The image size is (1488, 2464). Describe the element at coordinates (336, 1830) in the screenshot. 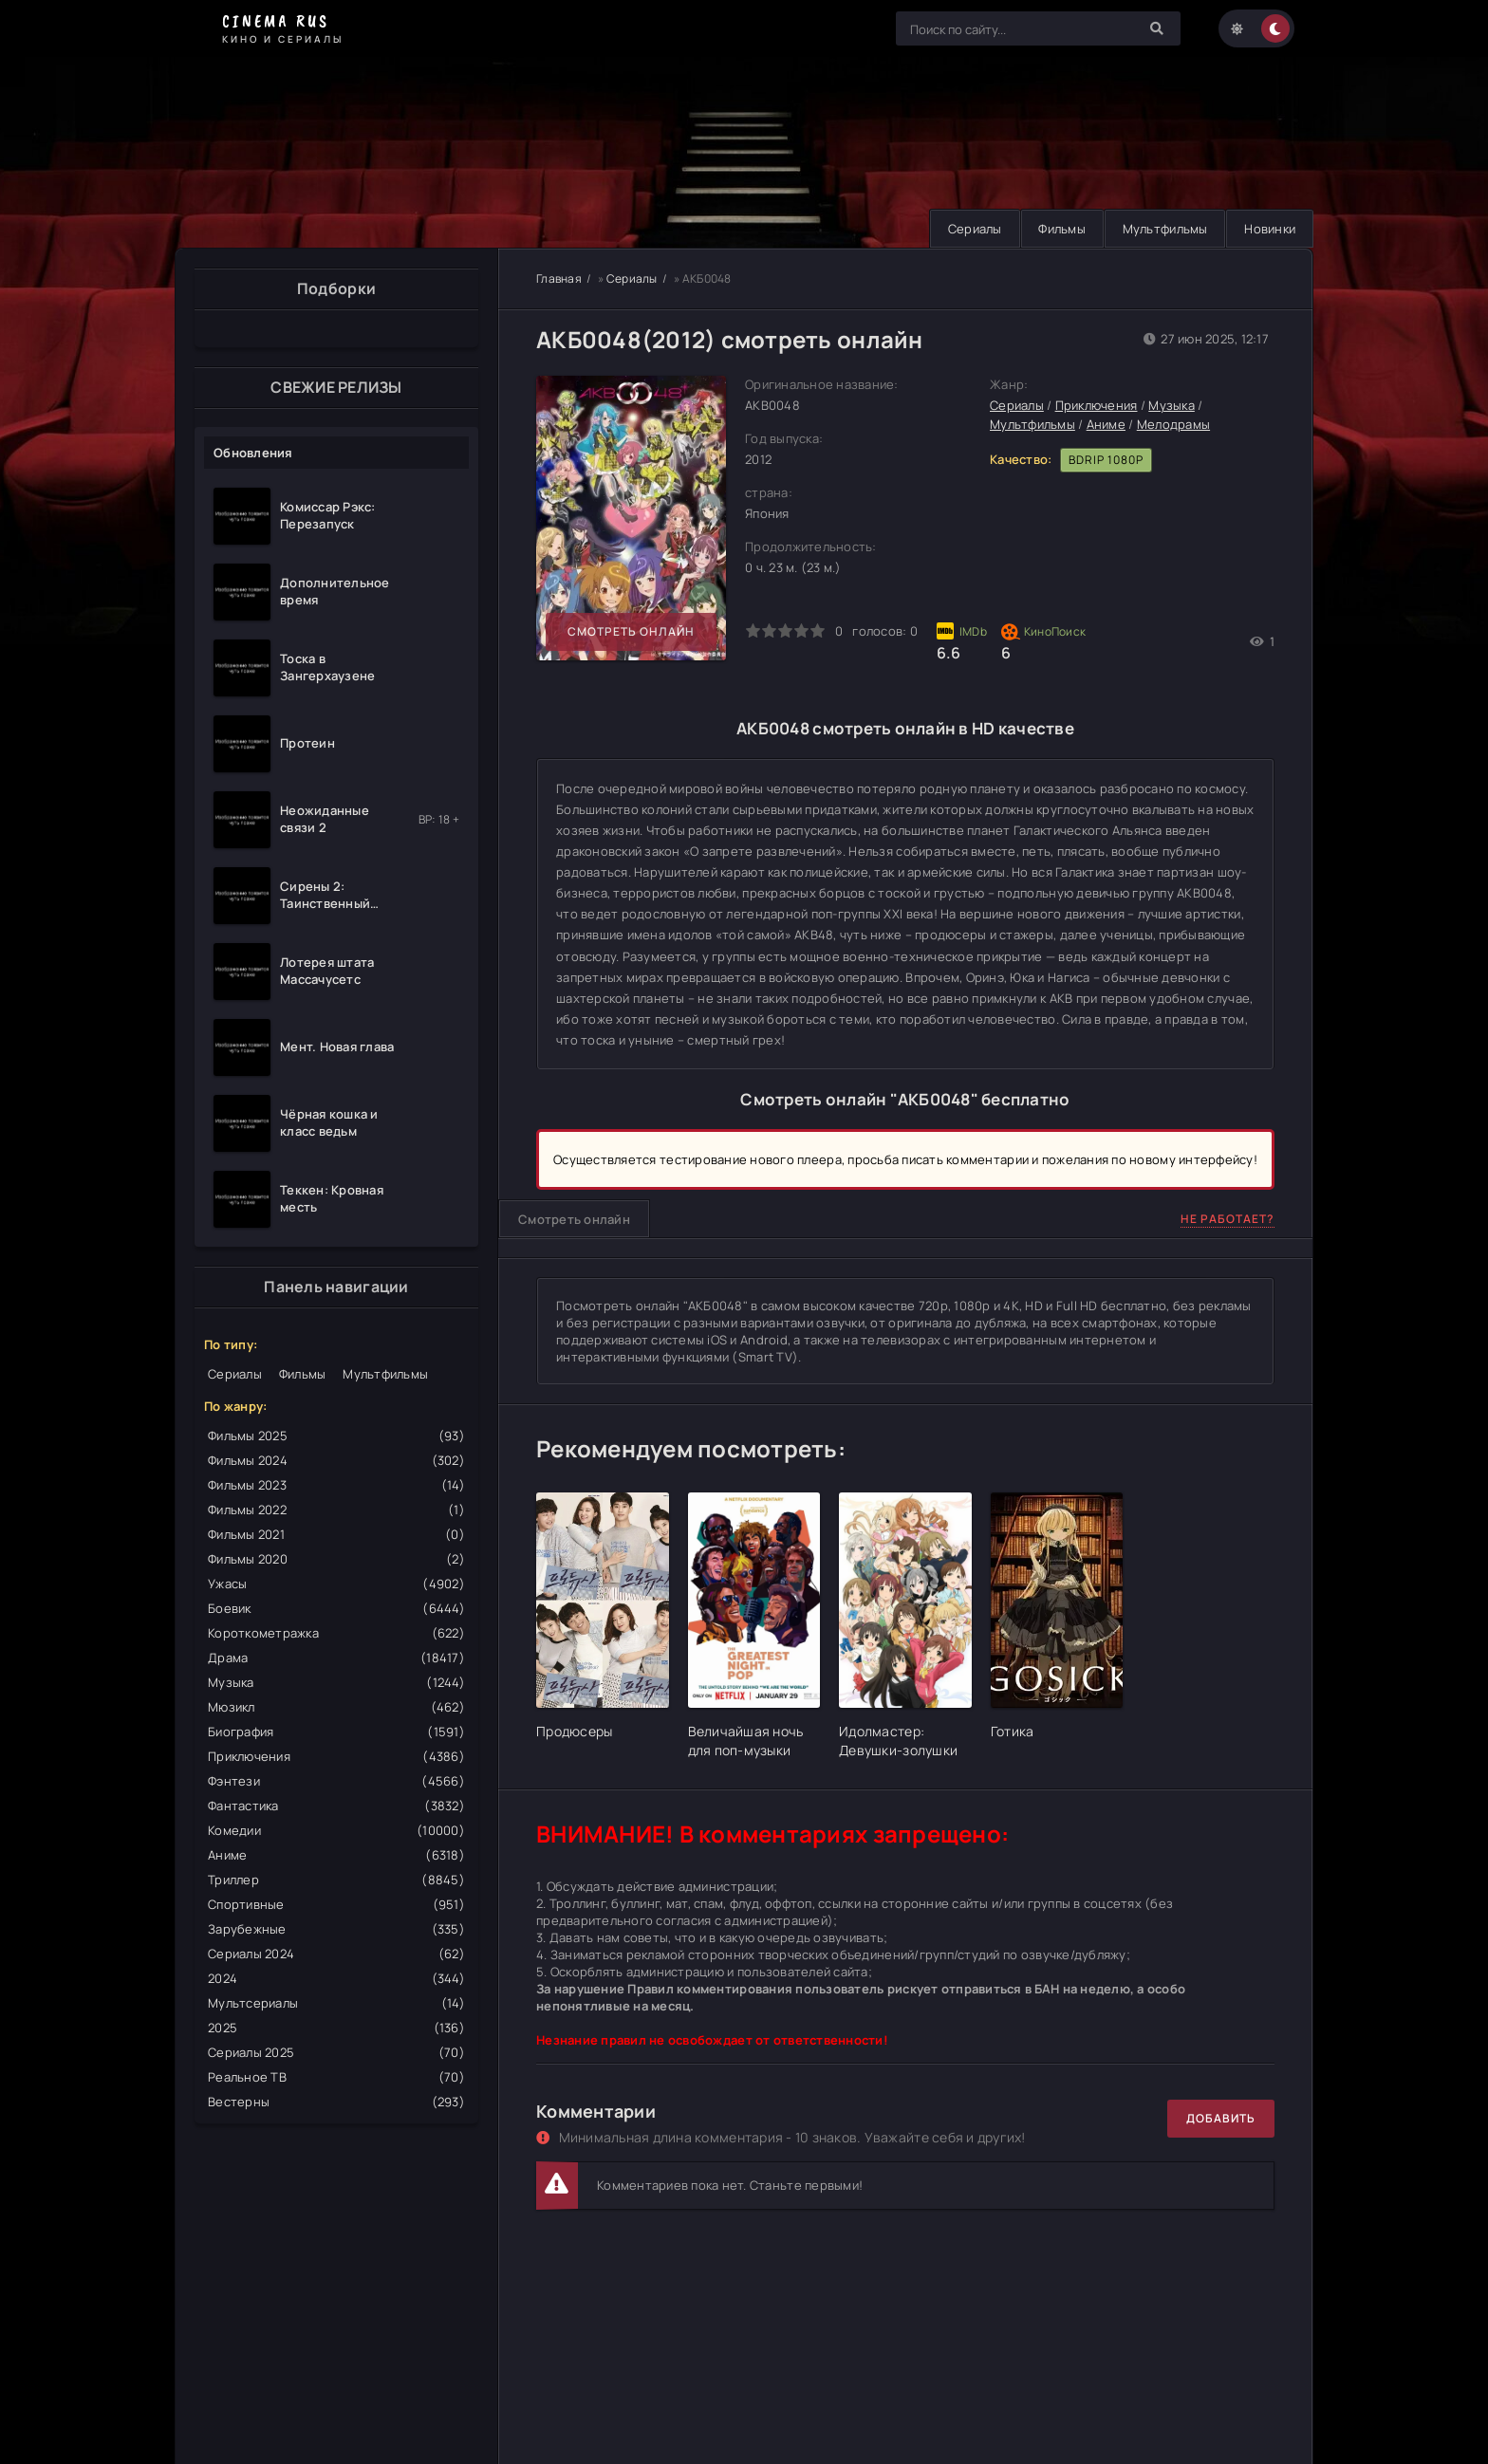

I see `Комедии` at that location.